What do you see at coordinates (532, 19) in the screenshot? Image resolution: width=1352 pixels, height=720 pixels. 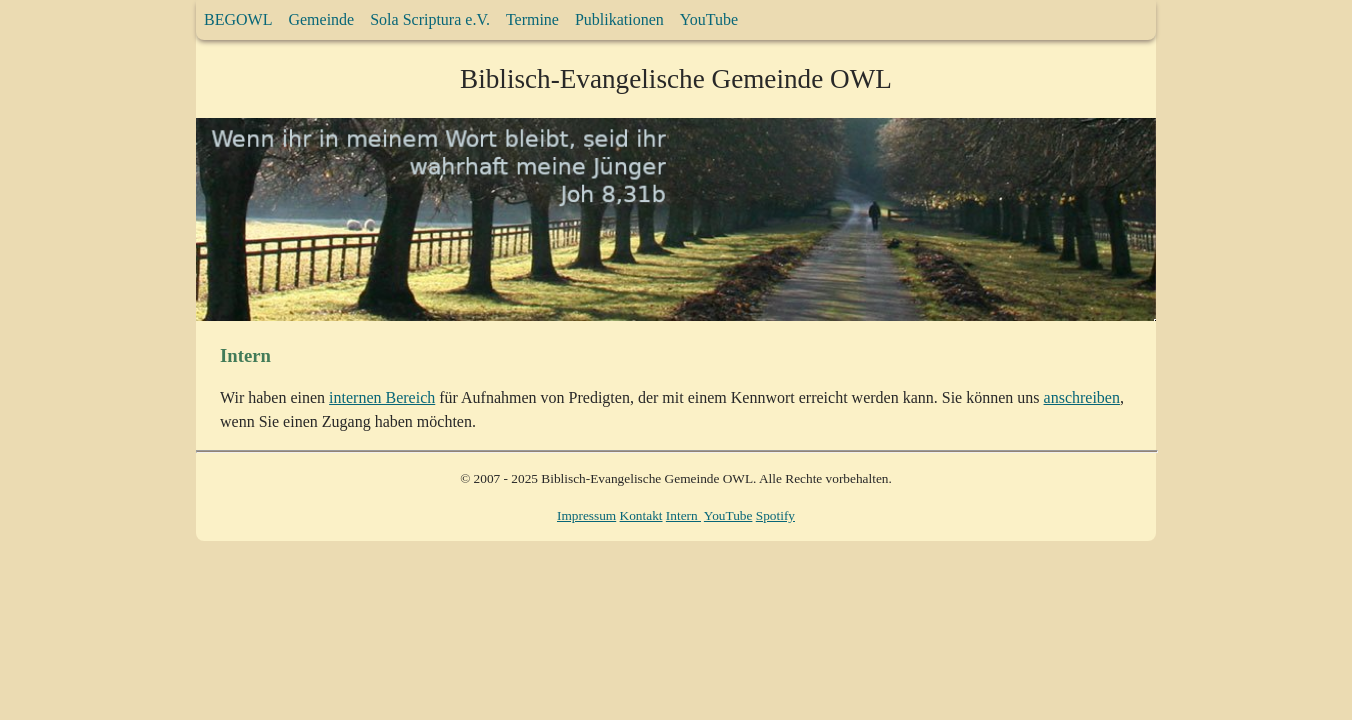 I see `Termine` at bounding box center [532, 19].